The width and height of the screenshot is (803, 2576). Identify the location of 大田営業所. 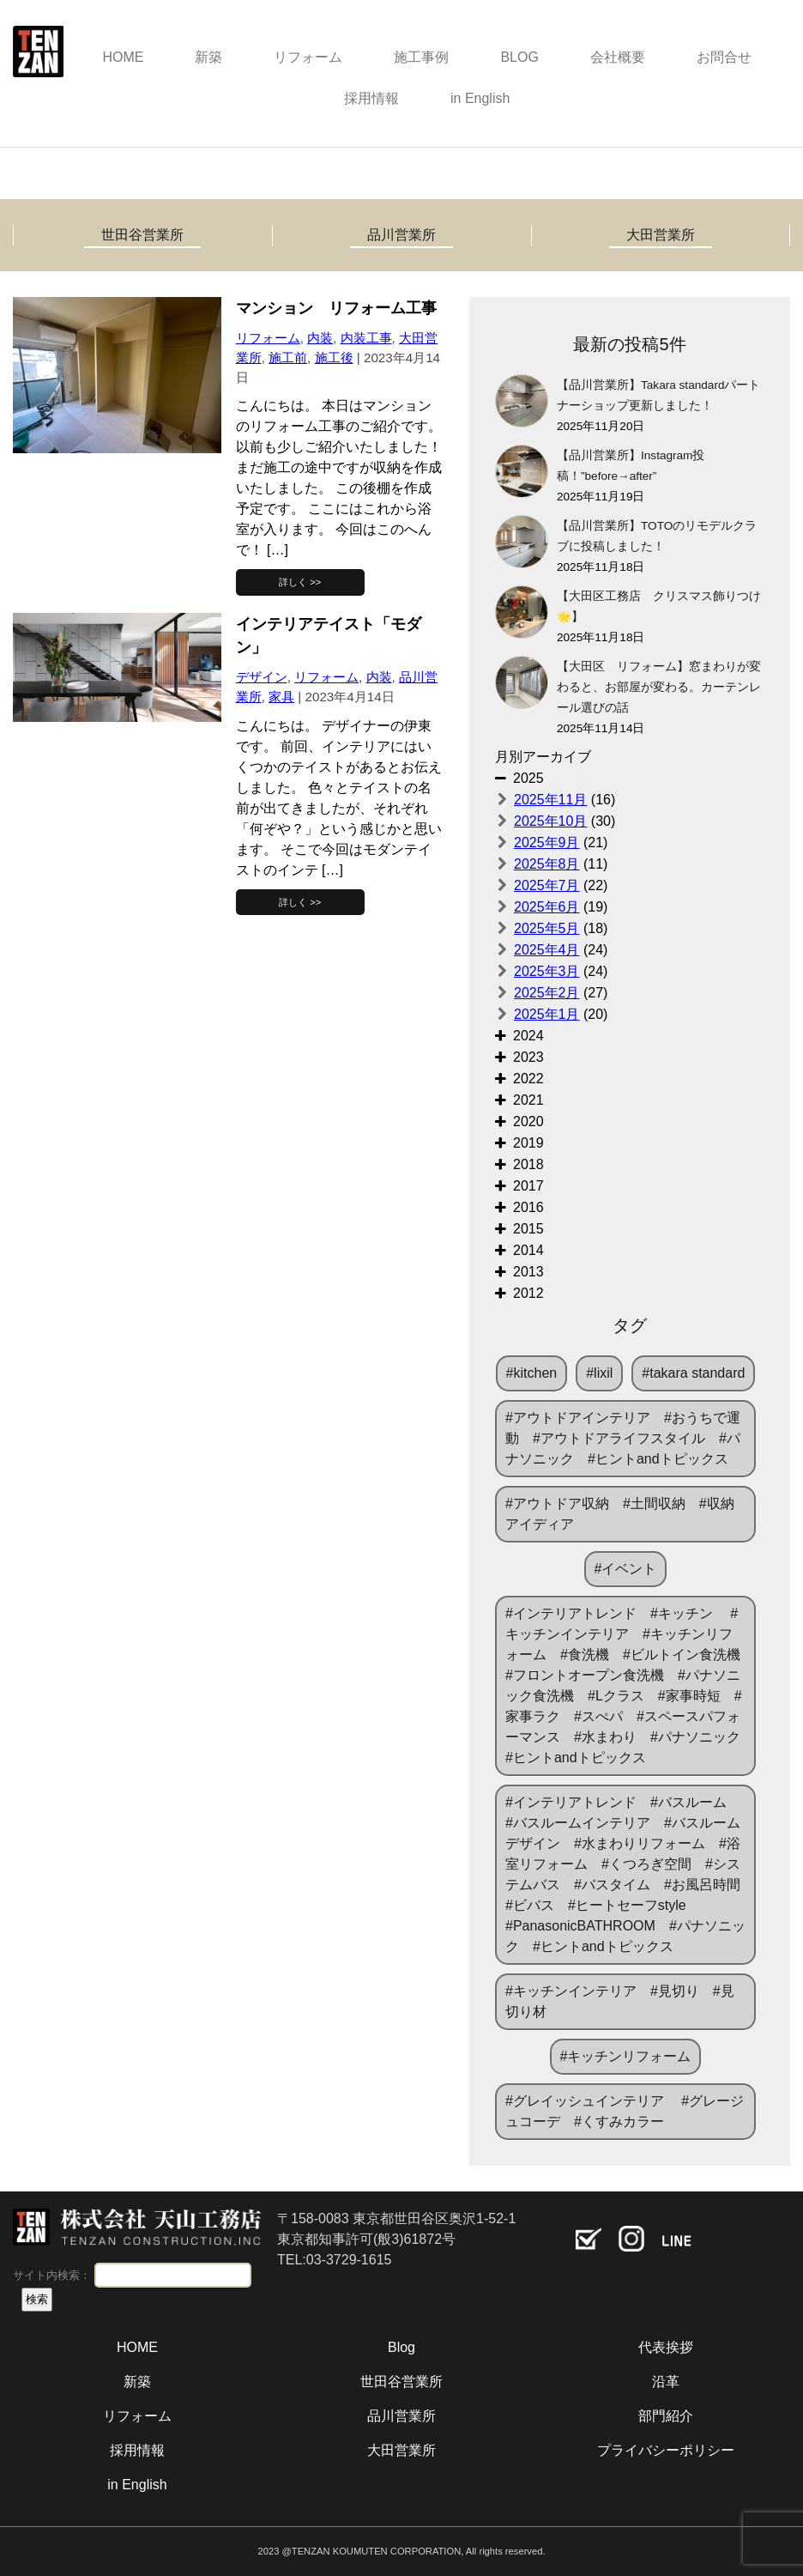
(660, 234).